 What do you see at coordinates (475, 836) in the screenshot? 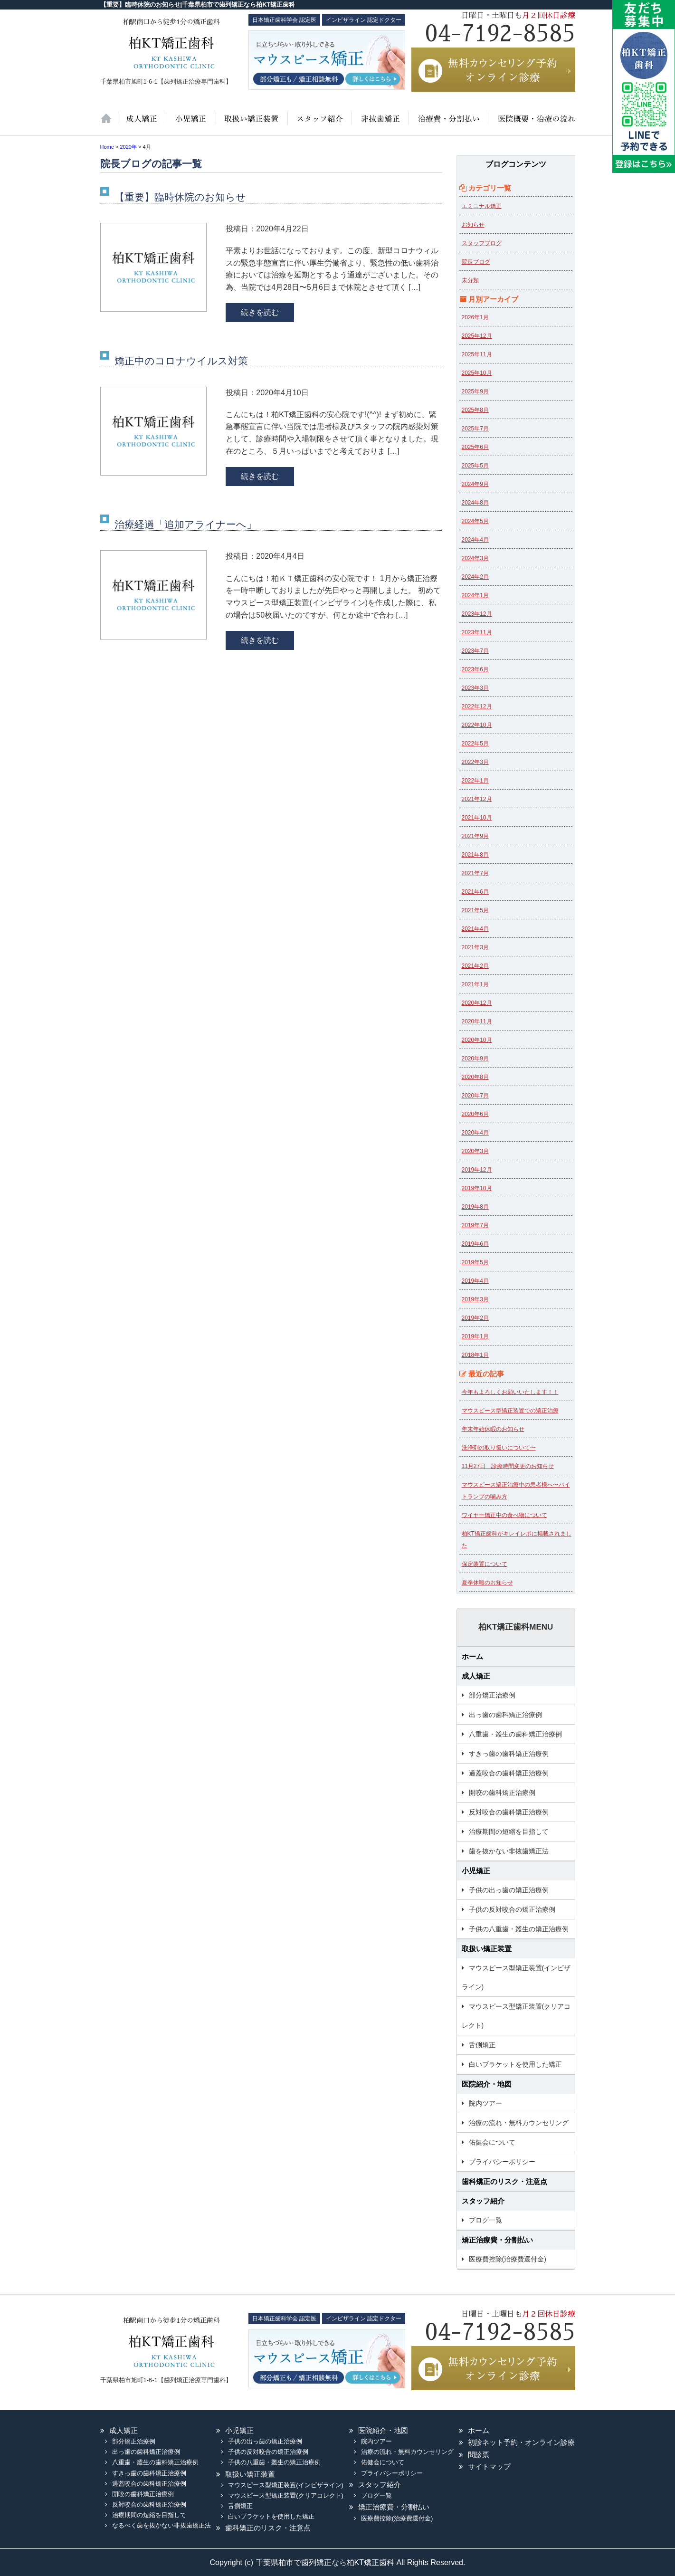
I see `2021年9月` at bounding box center [475, 836].